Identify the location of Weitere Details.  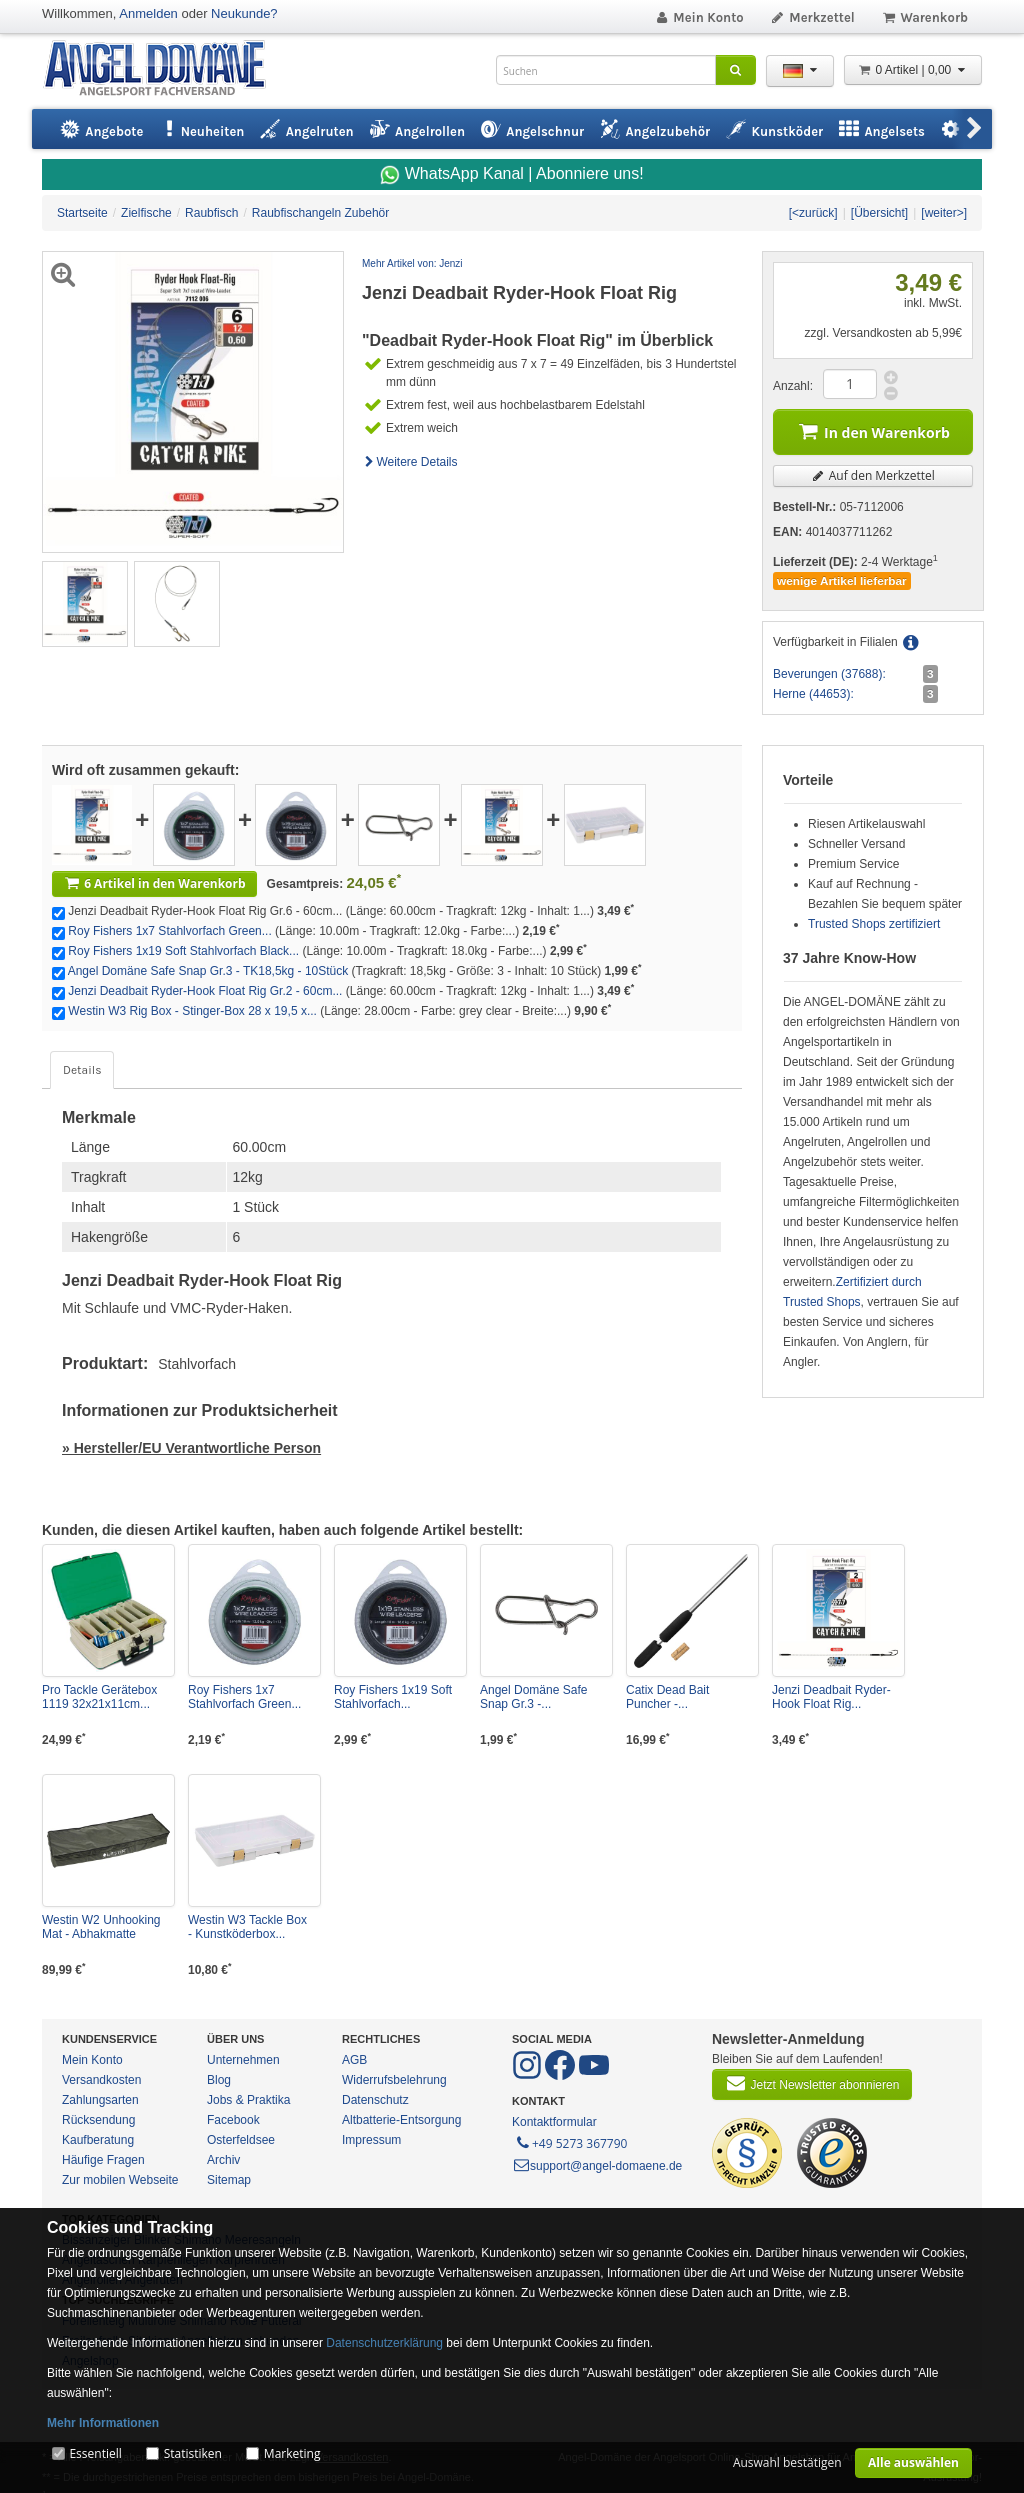
(410, 462).